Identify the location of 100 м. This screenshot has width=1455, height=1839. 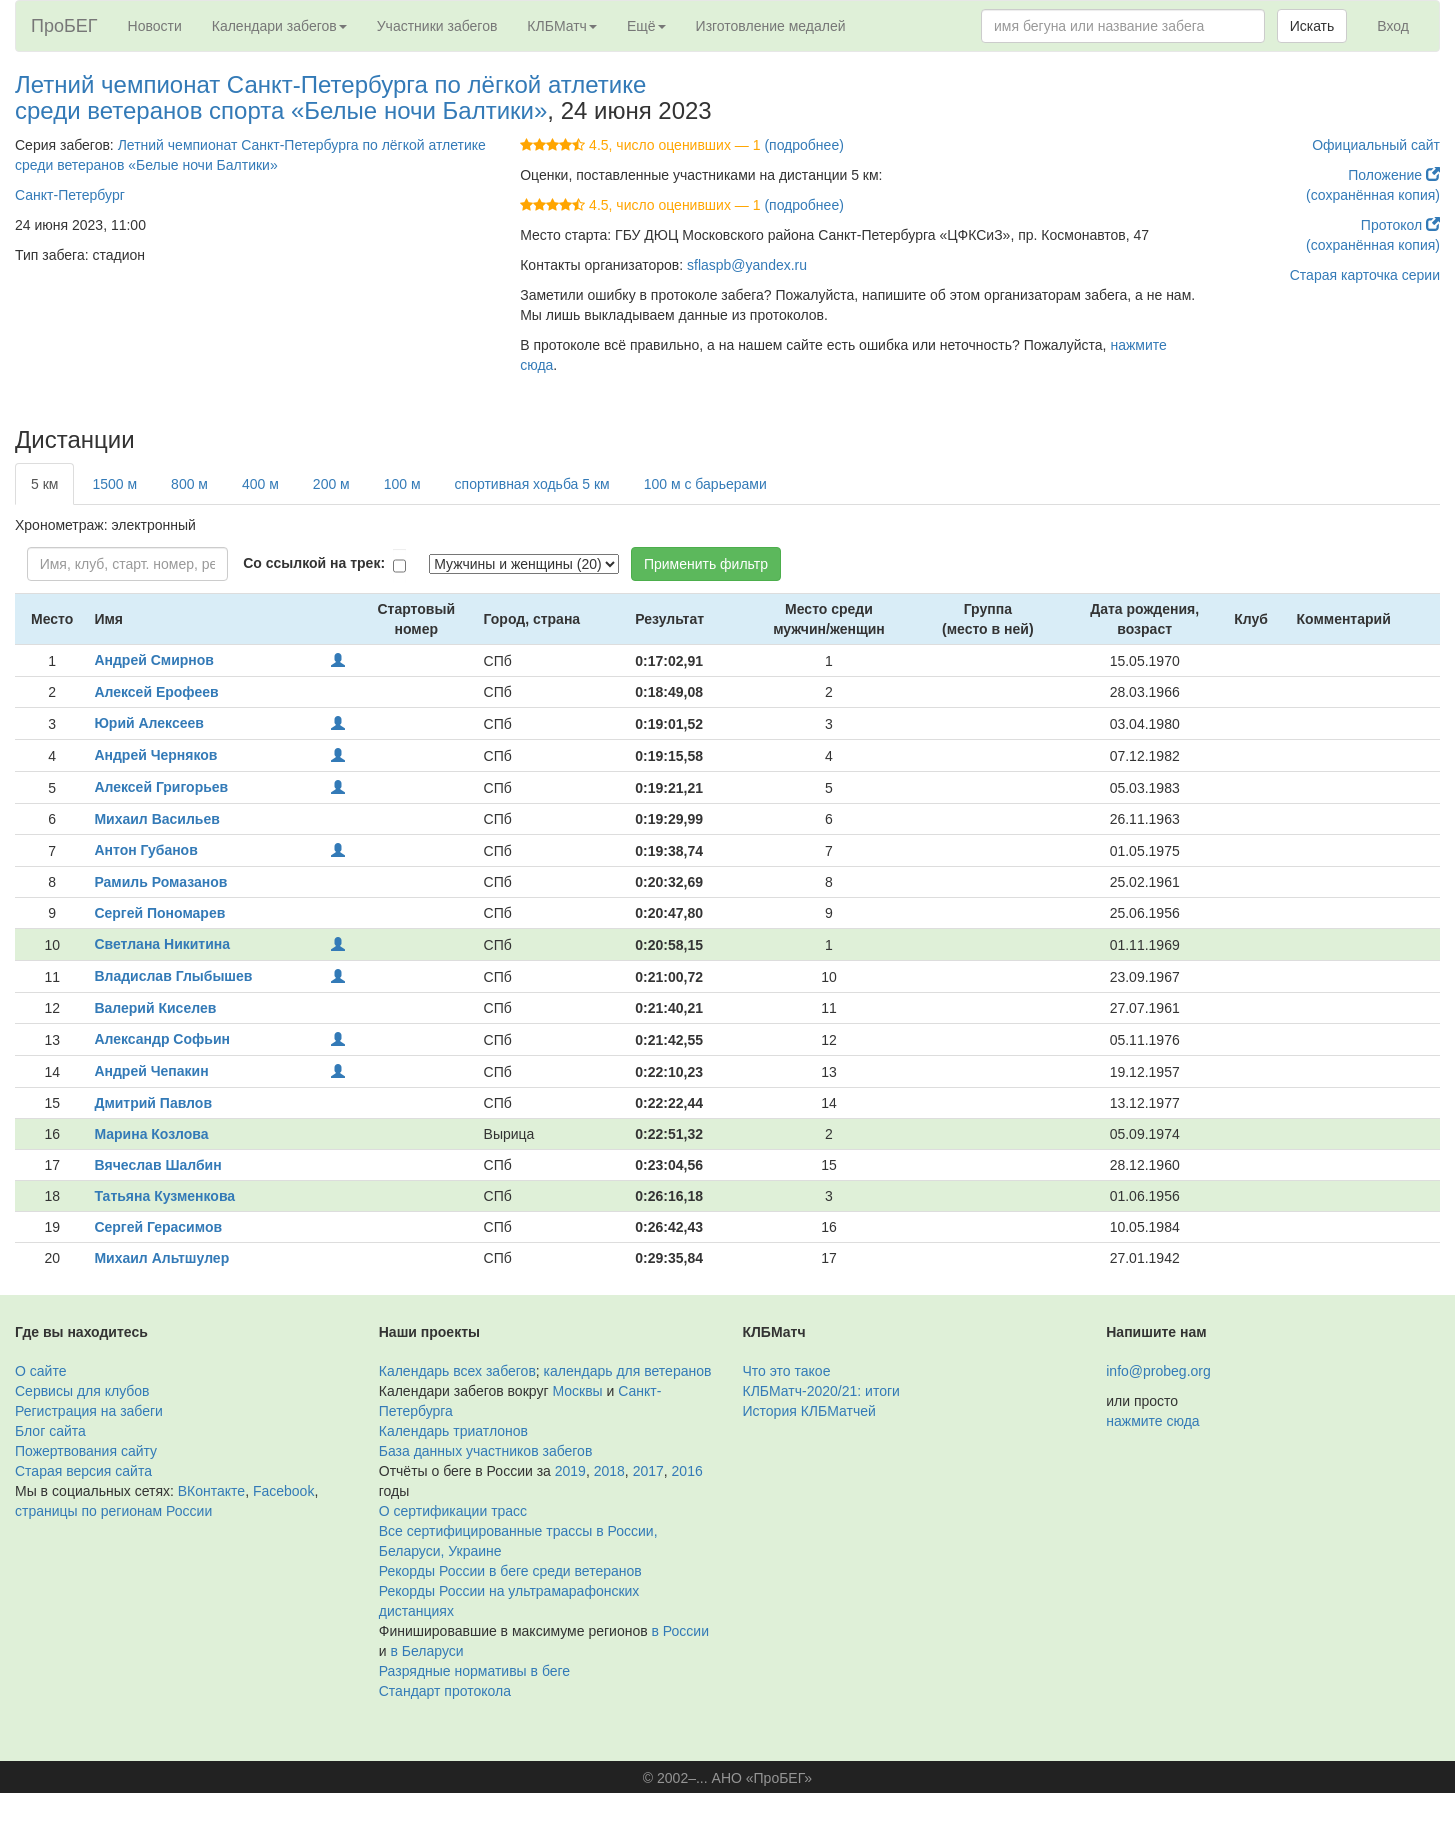
(402, 484).